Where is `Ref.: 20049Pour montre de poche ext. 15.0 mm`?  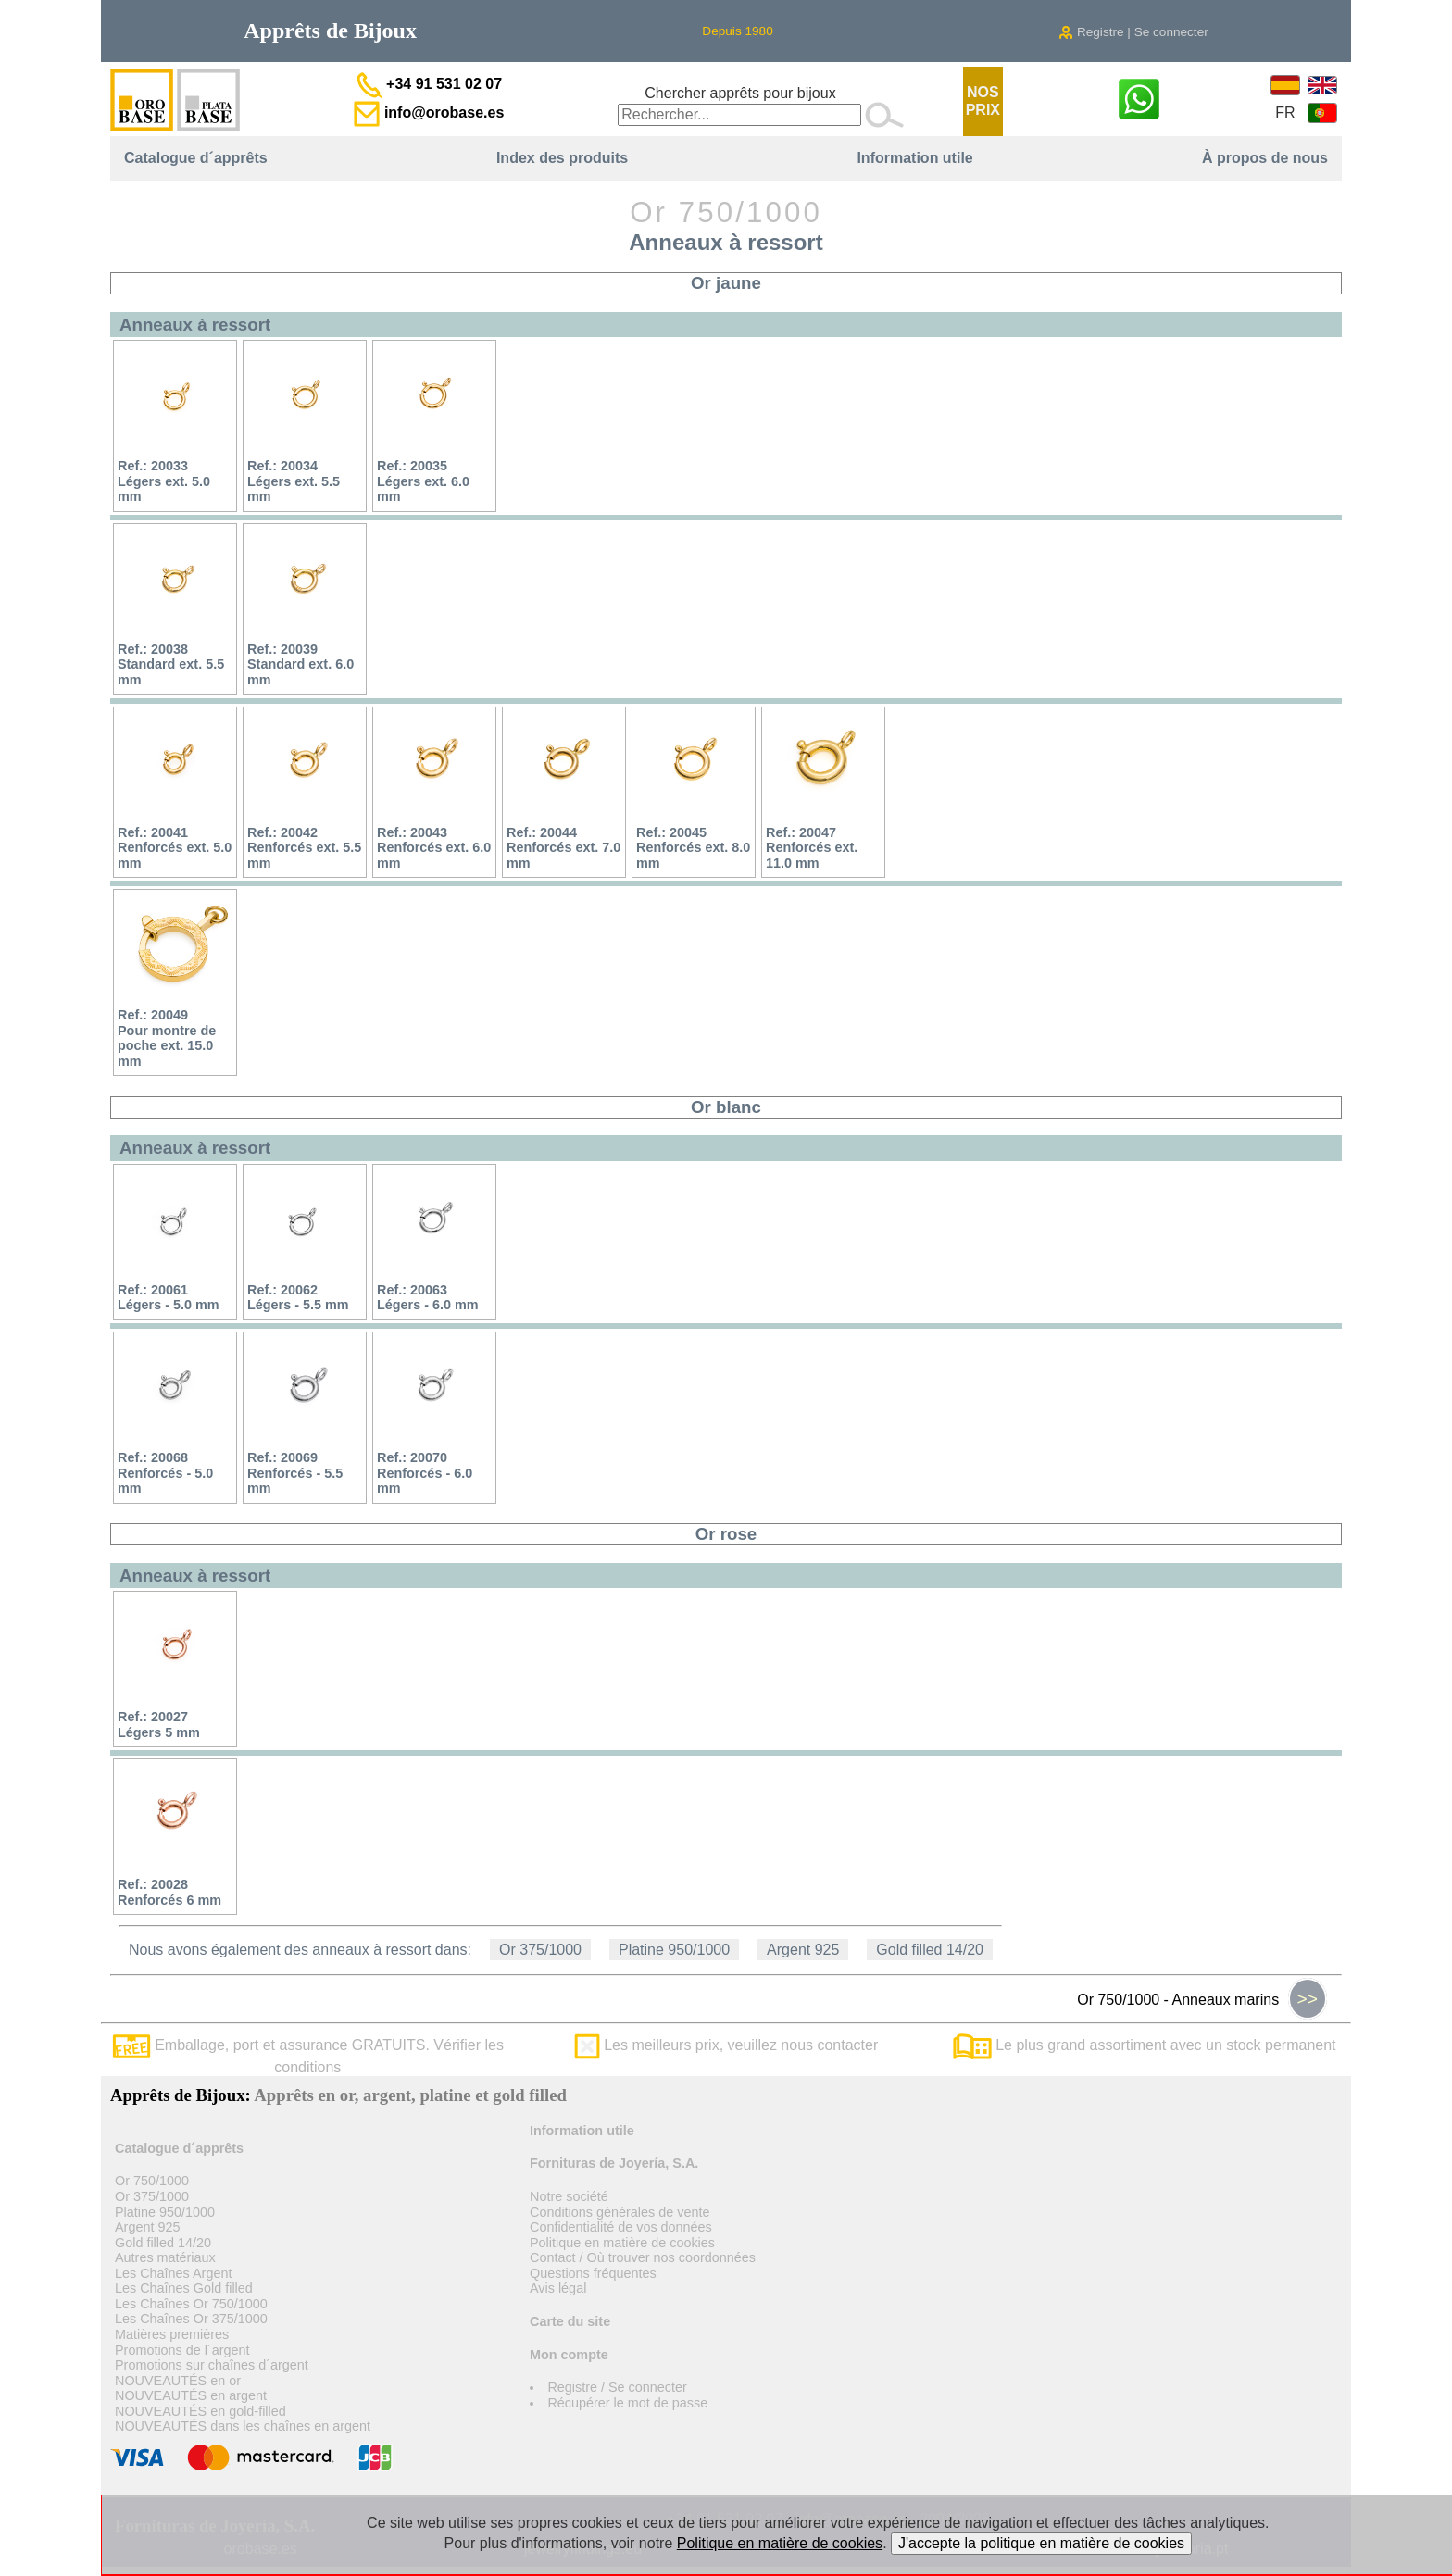 Ref.: 20049Pour montre de poche ext. 15.0 mm is located at coordinates (167, 1038).